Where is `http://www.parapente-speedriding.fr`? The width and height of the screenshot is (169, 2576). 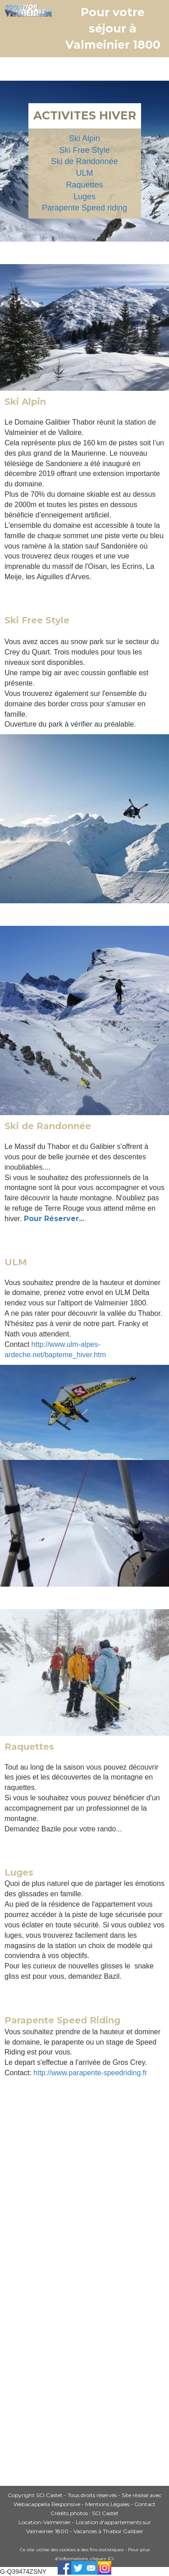 http://www.parapente-speedriding.fr is located at coordinates (90, 2073).